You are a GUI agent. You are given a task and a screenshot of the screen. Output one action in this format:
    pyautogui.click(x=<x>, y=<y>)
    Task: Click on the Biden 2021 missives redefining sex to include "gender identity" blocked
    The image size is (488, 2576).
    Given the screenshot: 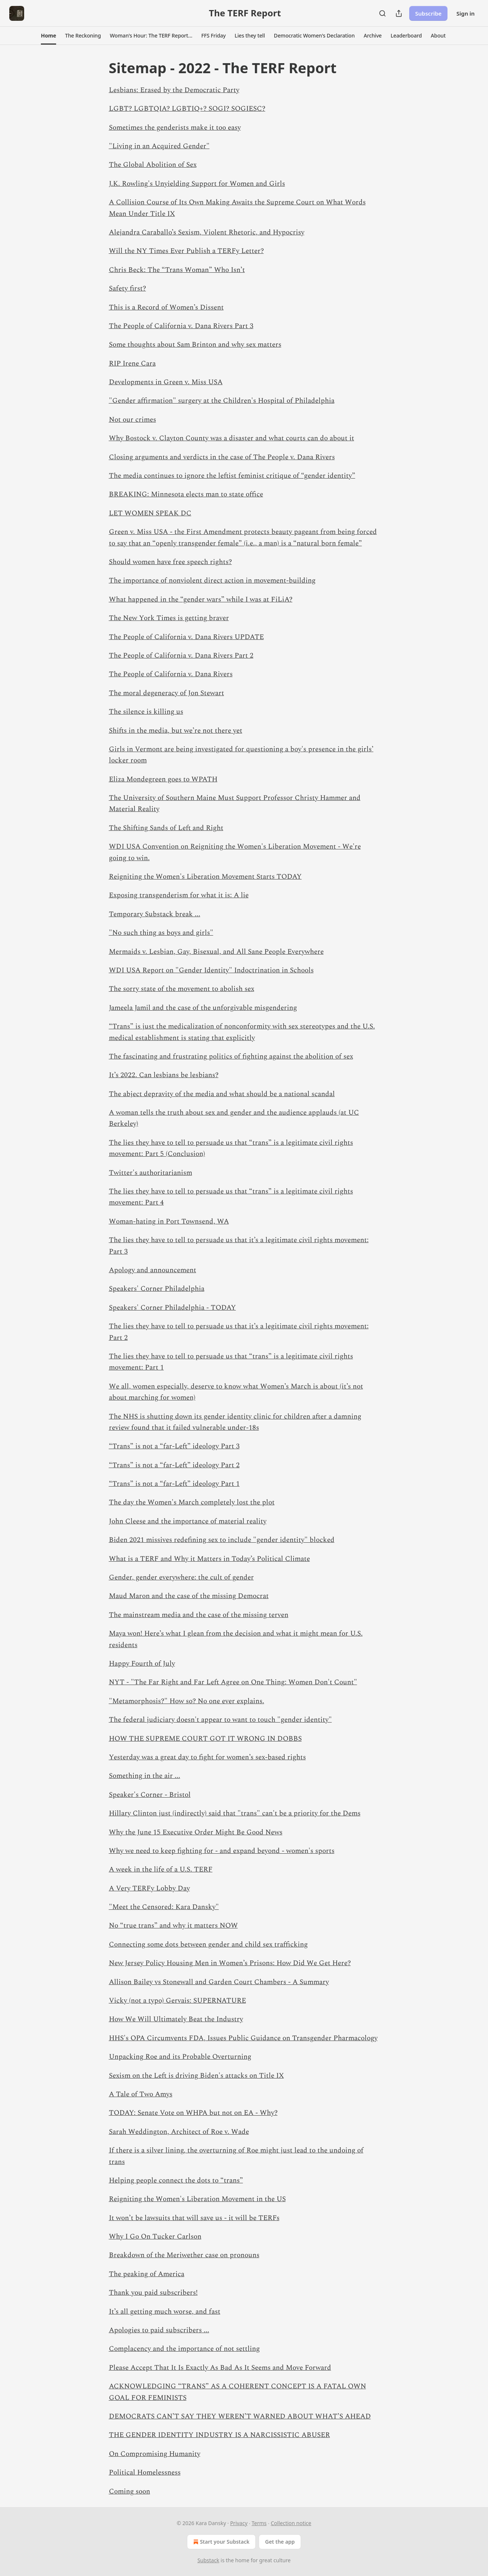 What is the action you would take?
    pyautogui.click(x=222, y=1540)
    